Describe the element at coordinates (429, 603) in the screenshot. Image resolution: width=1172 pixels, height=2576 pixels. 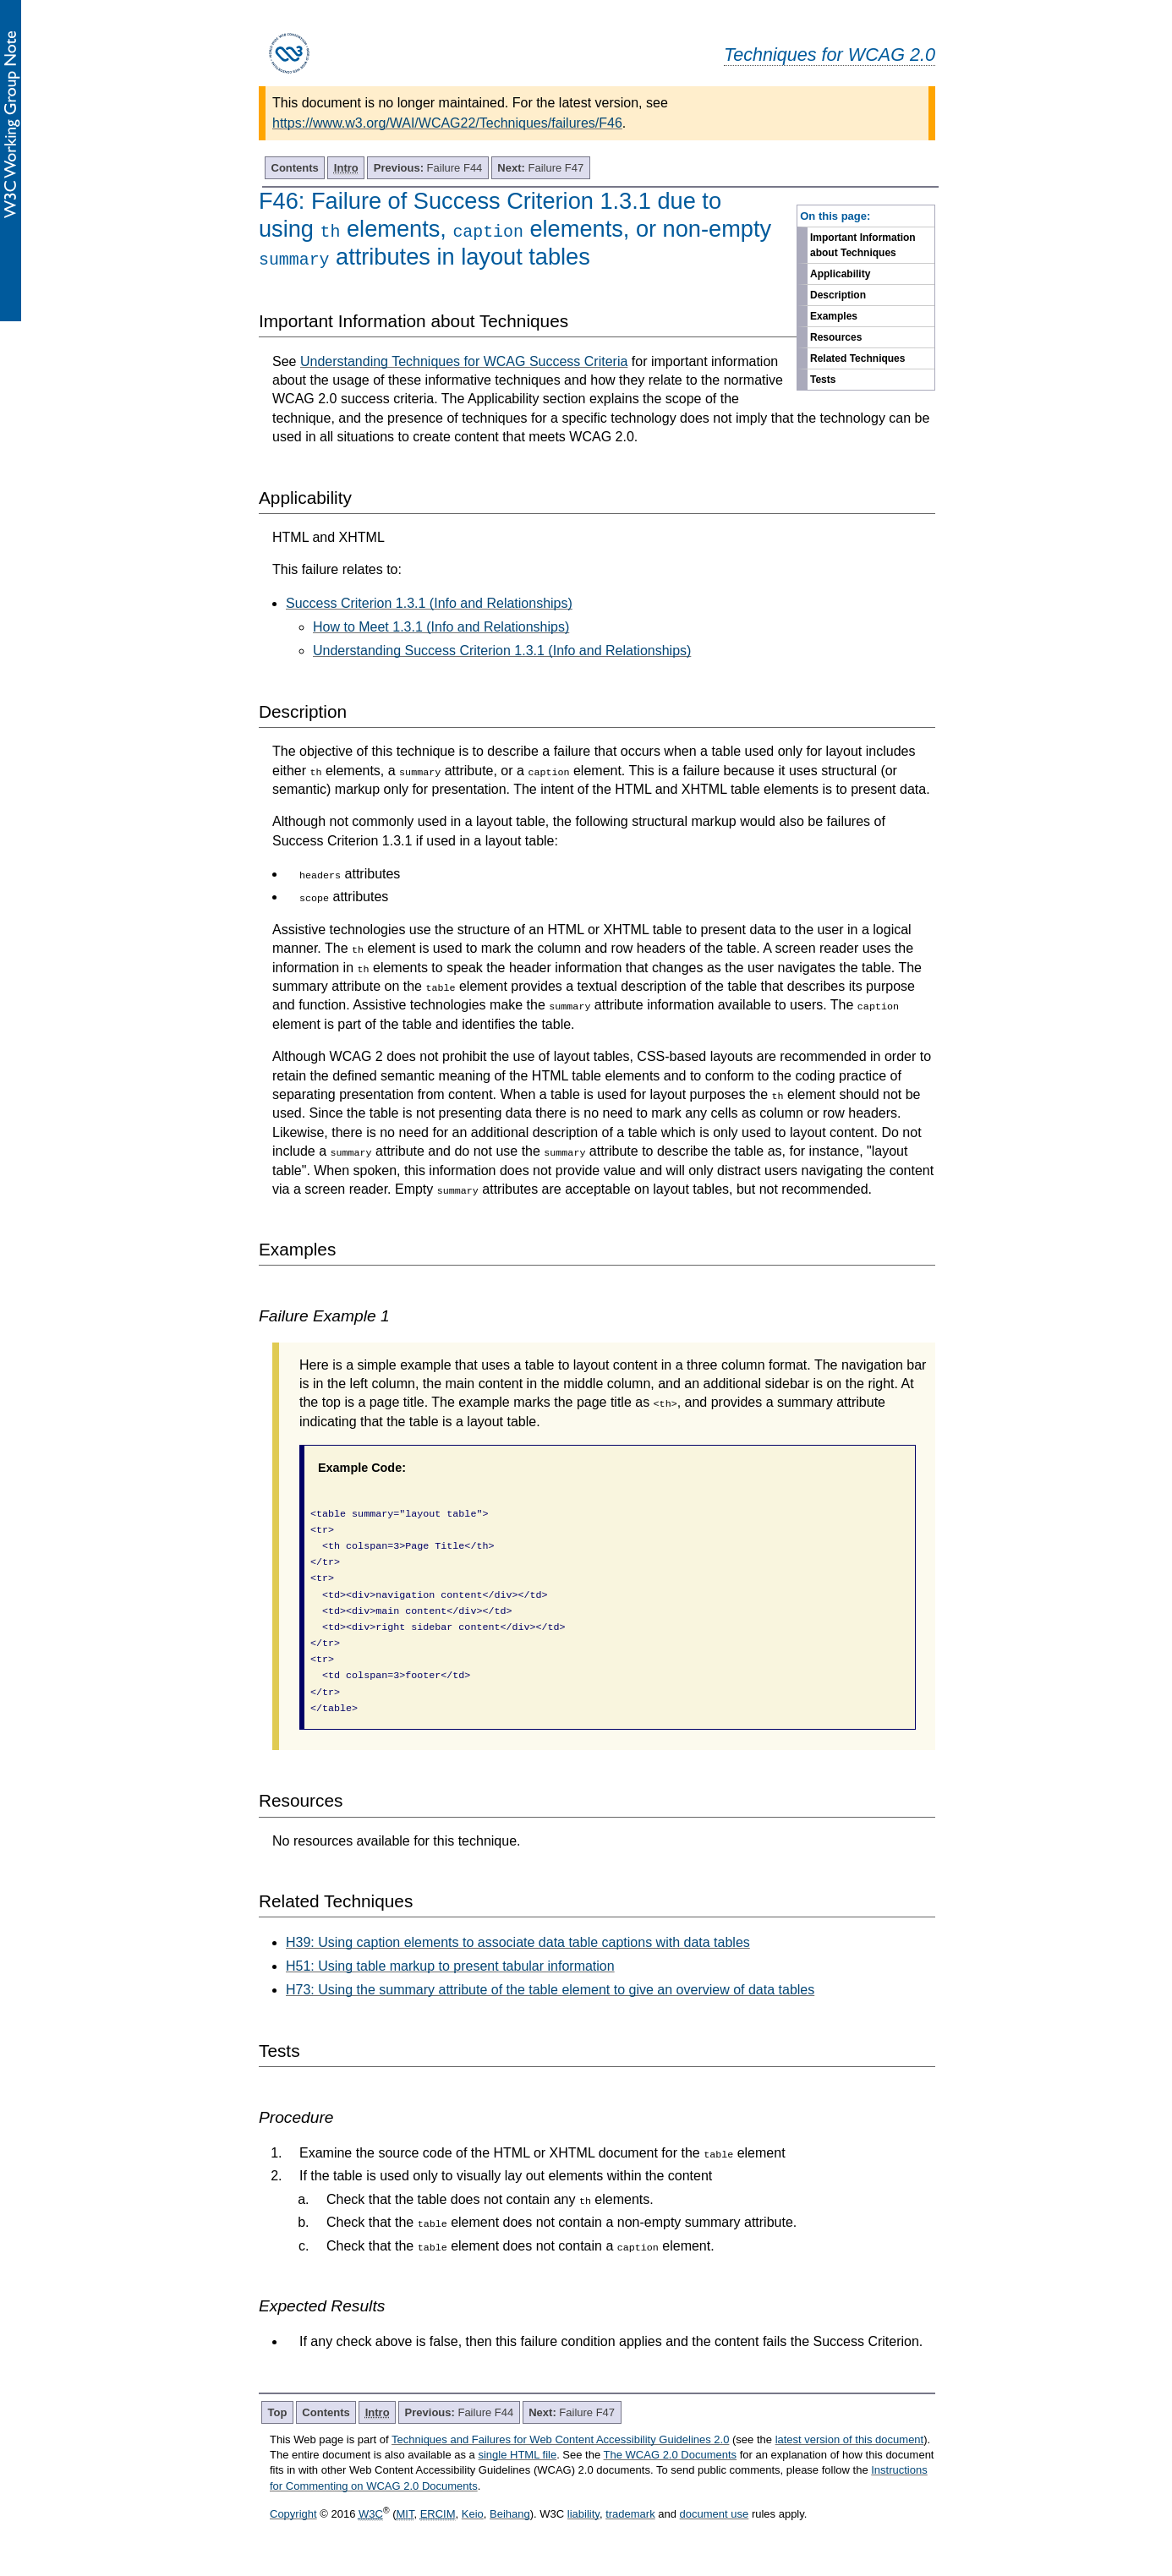
I see `Success Criterion 1.3.1 (Info and Relationships)` at that location.